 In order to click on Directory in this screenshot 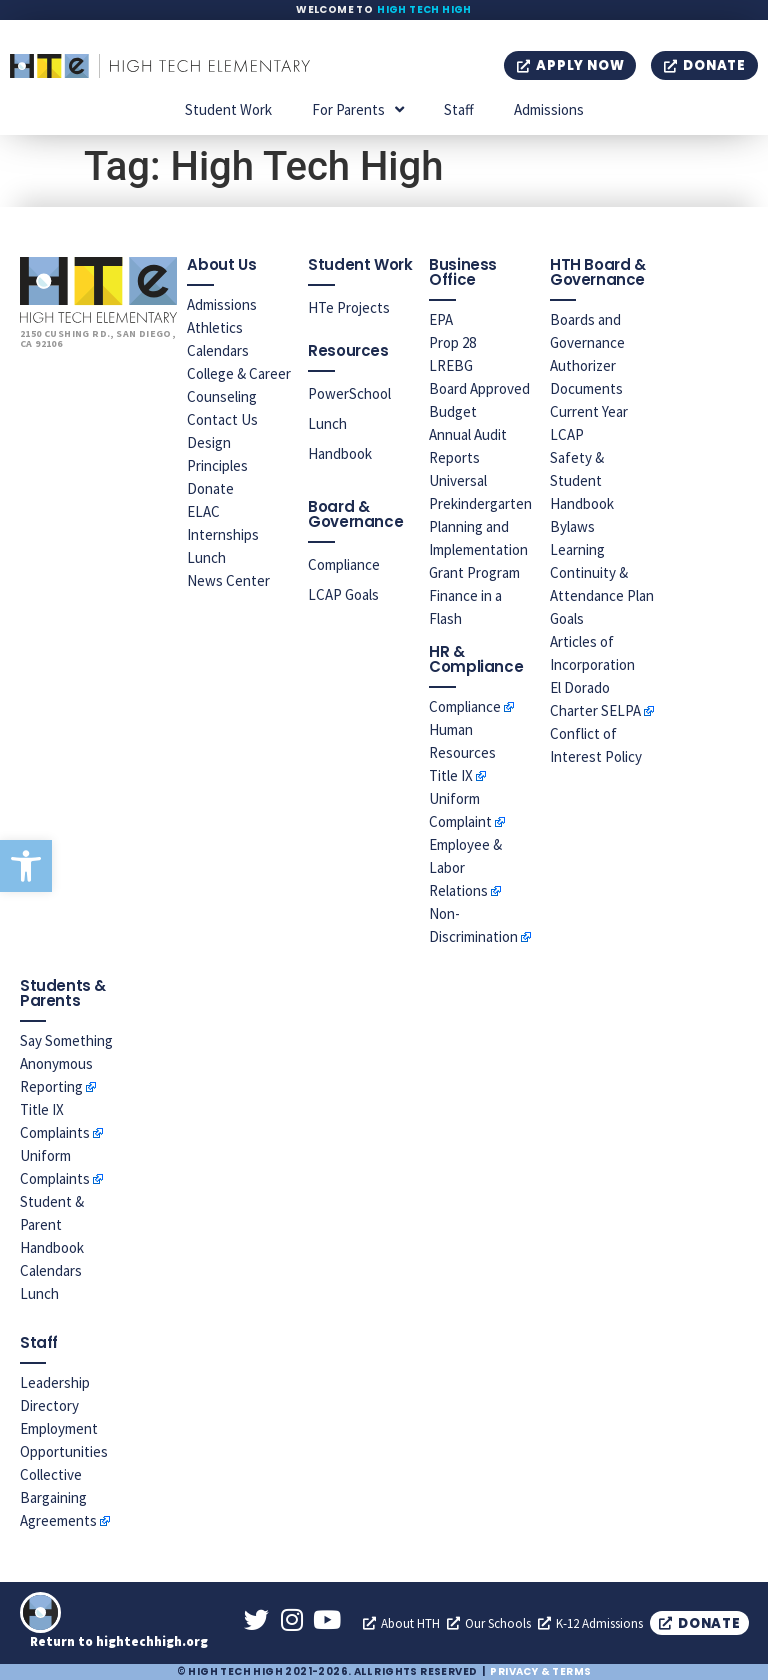, I will do `click(49, 1405)`.